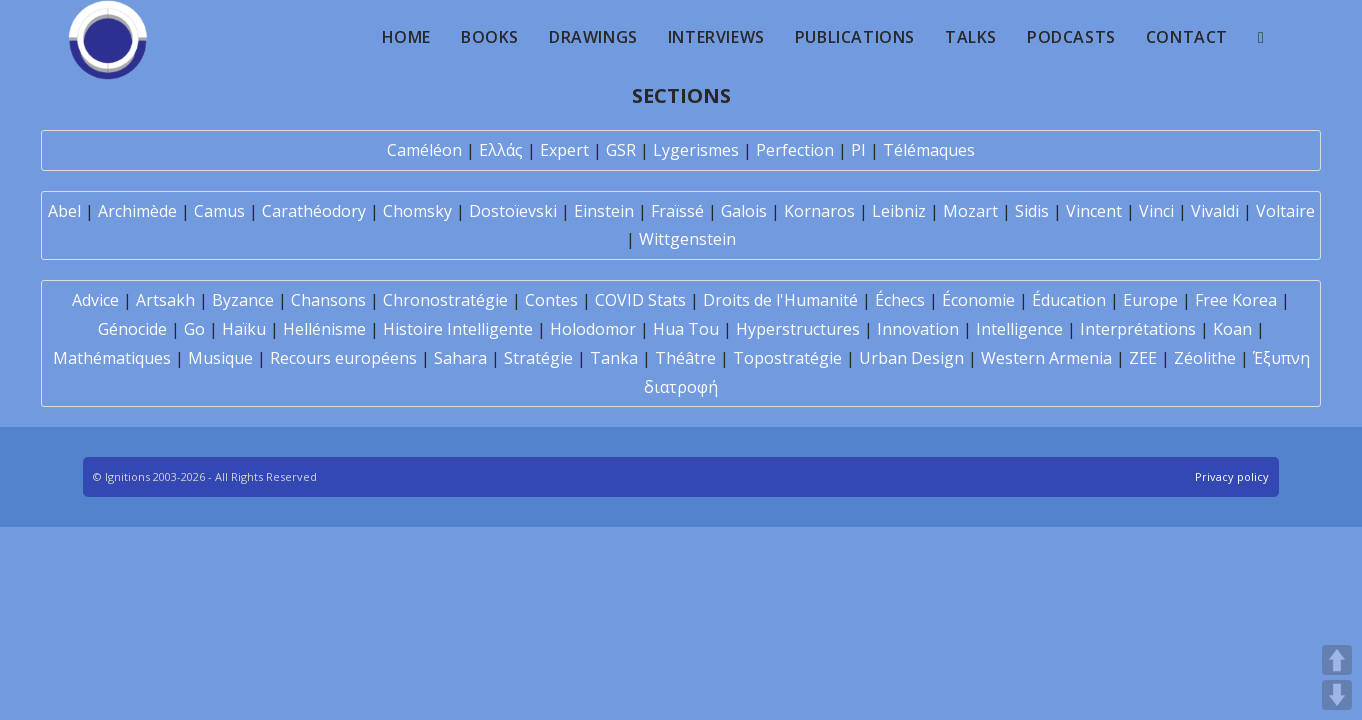  I want to click on Contes, so click(551, 300).